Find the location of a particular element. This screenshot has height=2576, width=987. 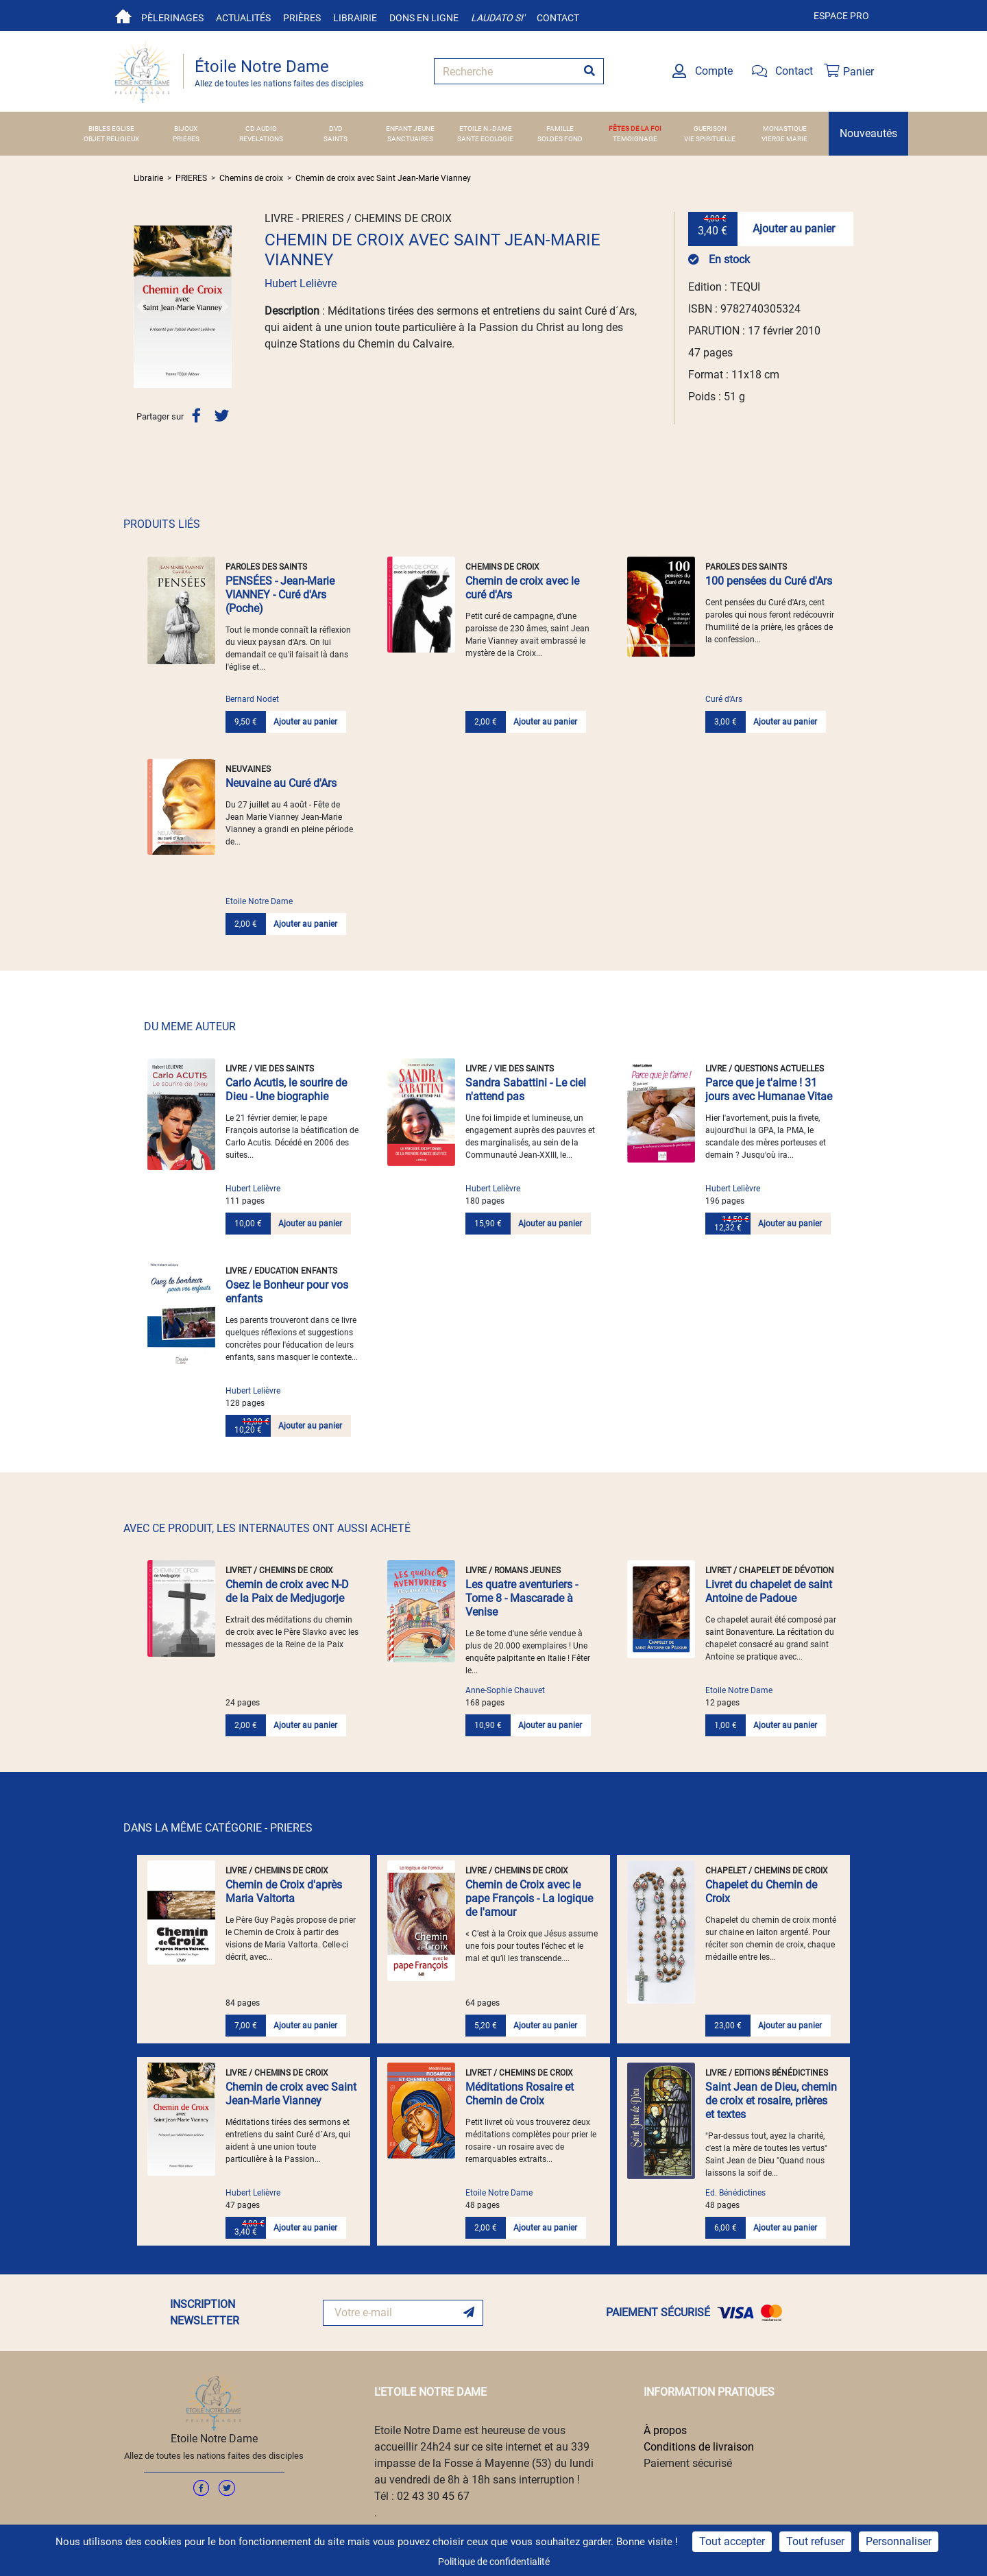

ETOILE N.-DAME is located at coordinates (485, 128).